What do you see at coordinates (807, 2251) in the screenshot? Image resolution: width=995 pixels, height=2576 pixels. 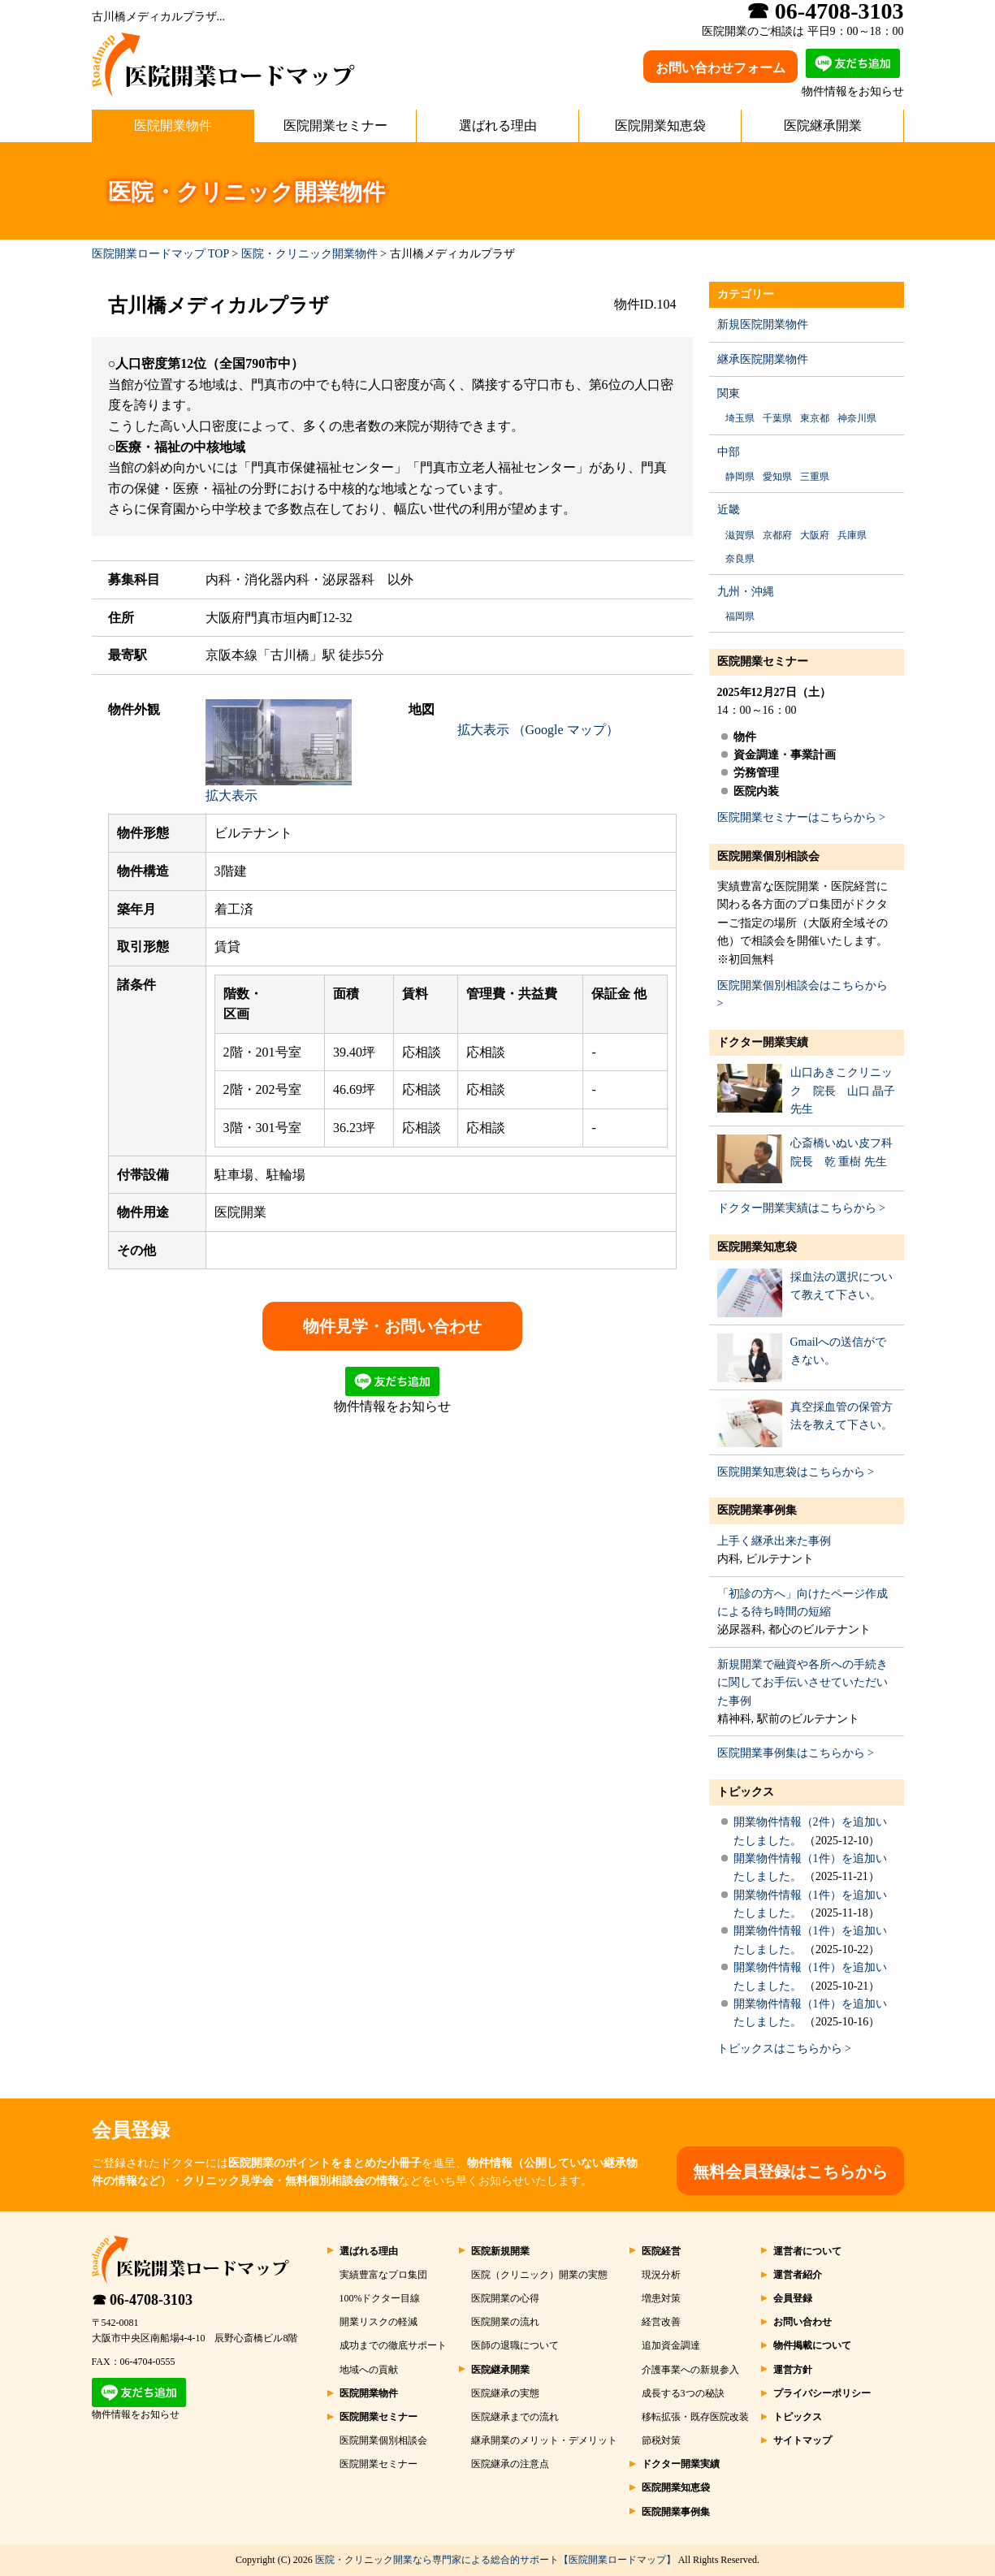 I see `運営者について` at bounding box center [807, 2251].